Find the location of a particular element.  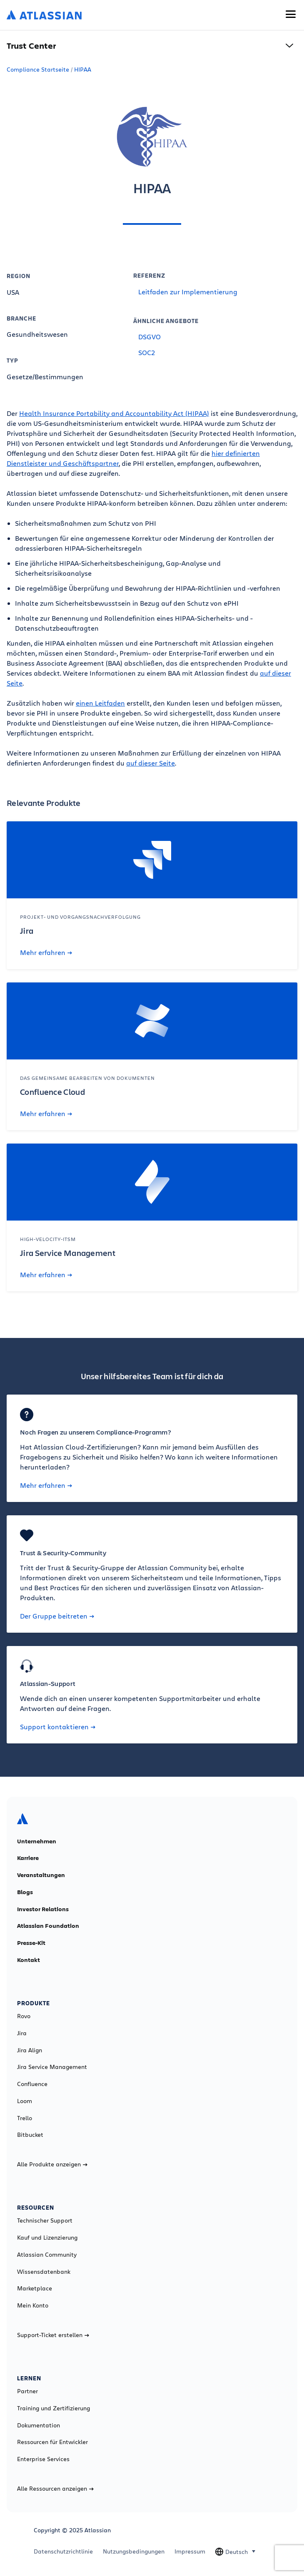

Marketplace is located at coordinates (34, 2288).